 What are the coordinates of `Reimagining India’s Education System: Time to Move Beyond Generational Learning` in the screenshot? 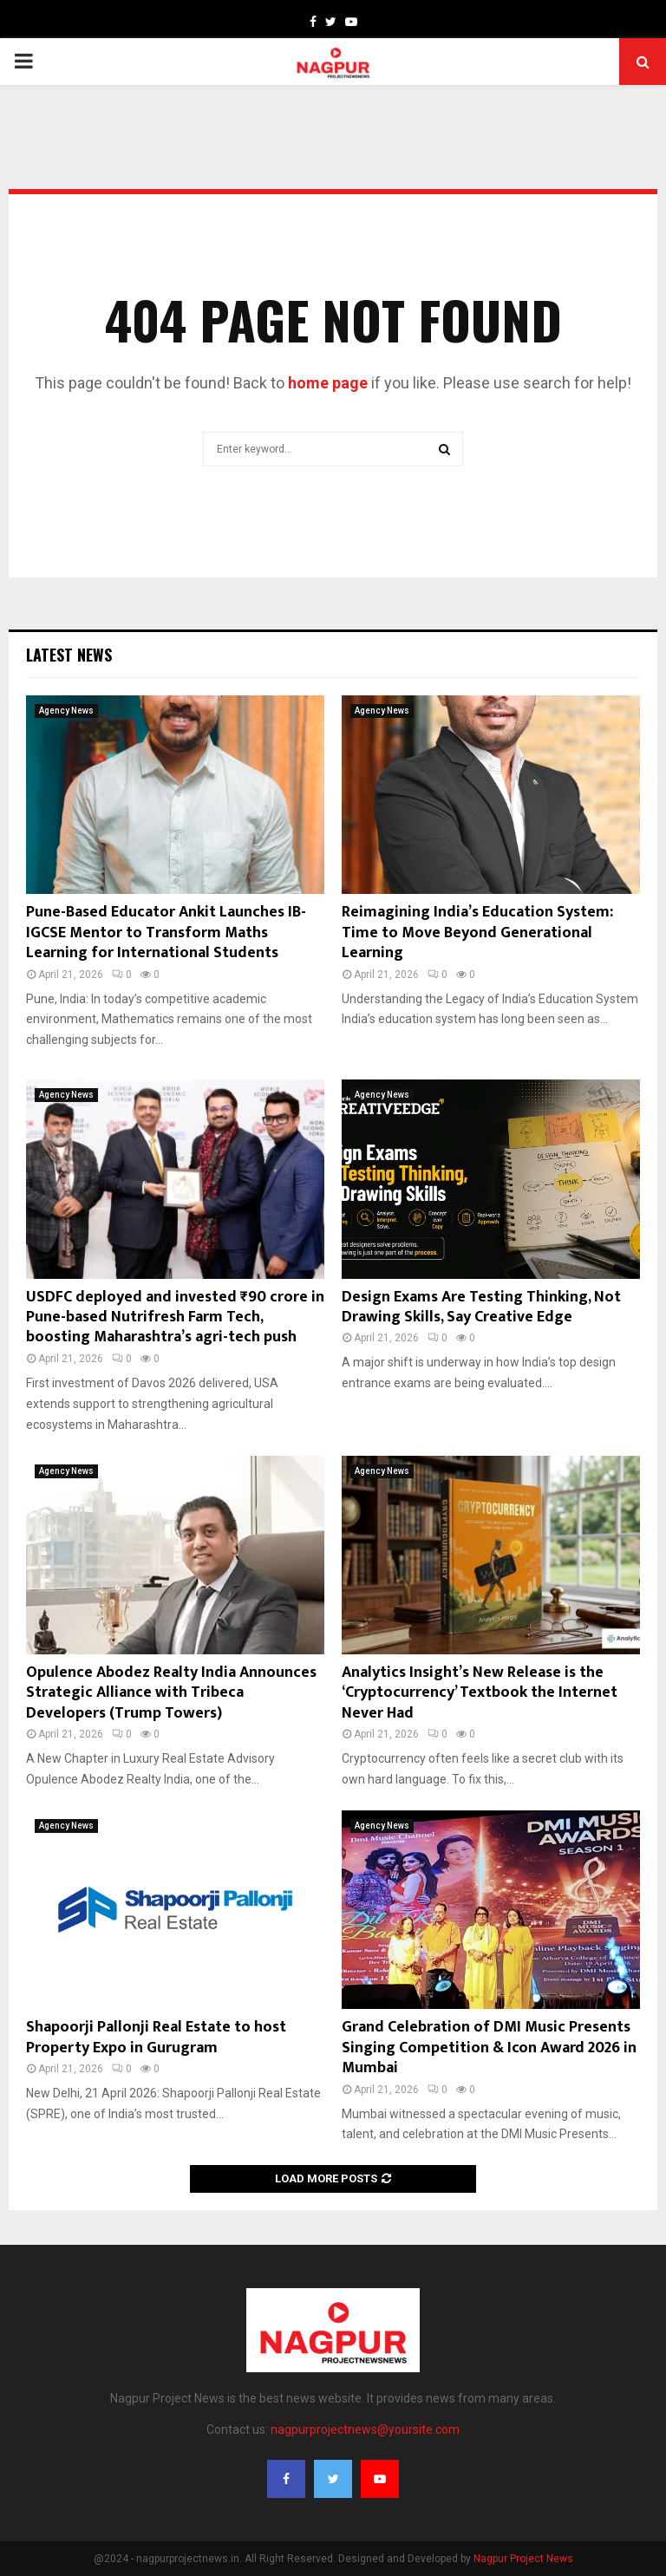 It's located at (477, 932).